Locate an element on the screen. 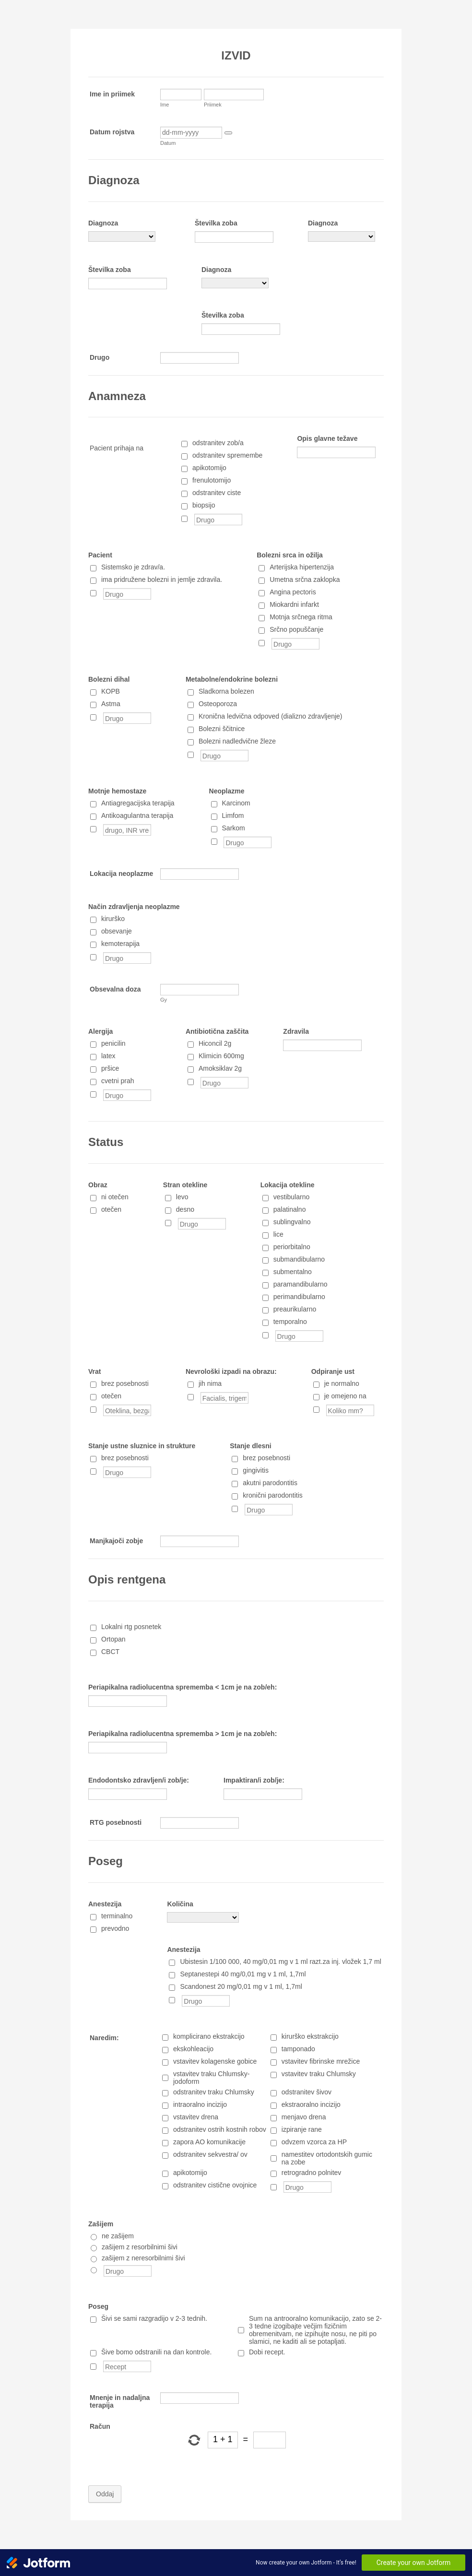 The height and width of the screenshot is (2576, 472). vstavitev traku Chlumsky is located at coordinates (319, 2074).